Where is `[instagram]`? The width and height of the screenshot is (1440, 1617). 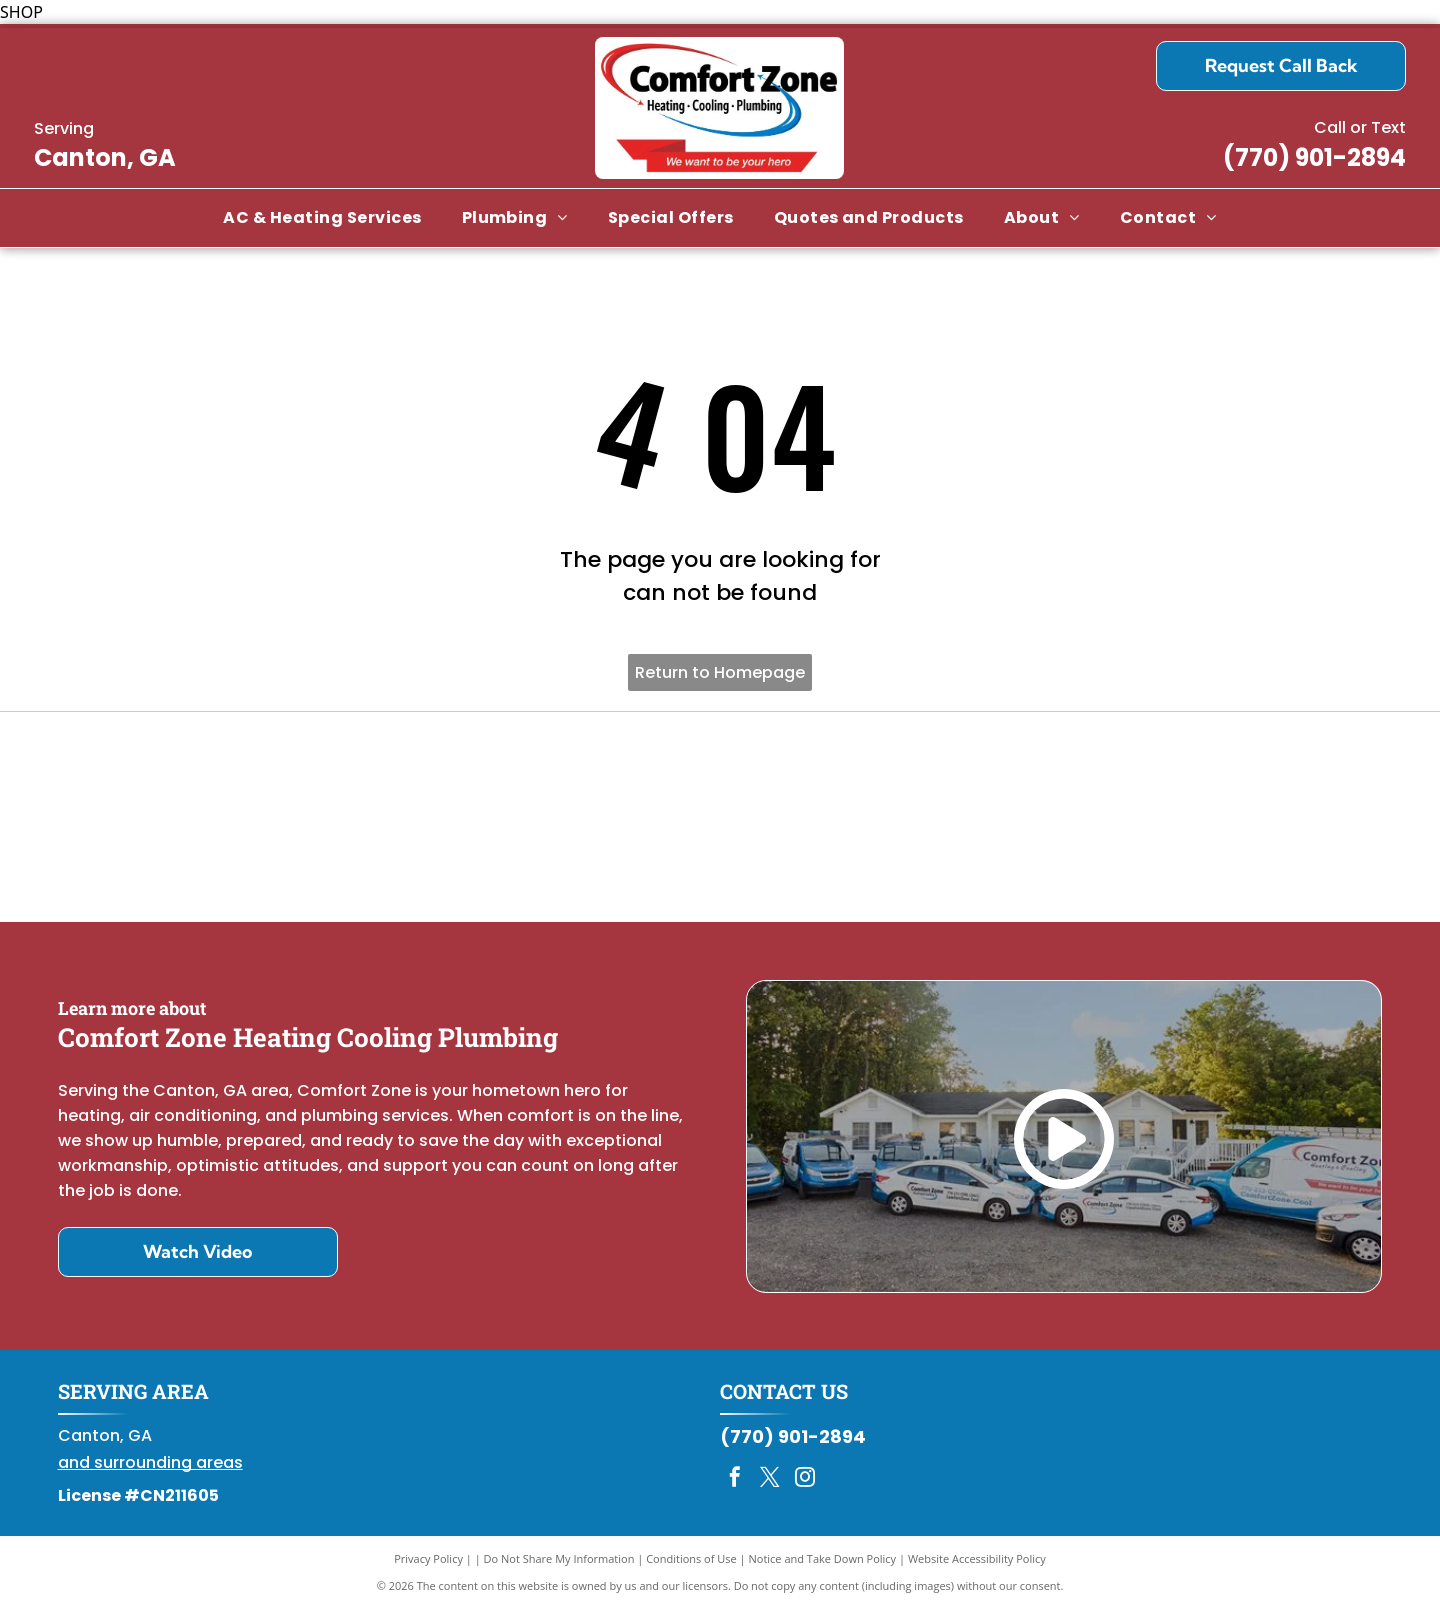 [instagram] is located at coordinates (805, 1487).